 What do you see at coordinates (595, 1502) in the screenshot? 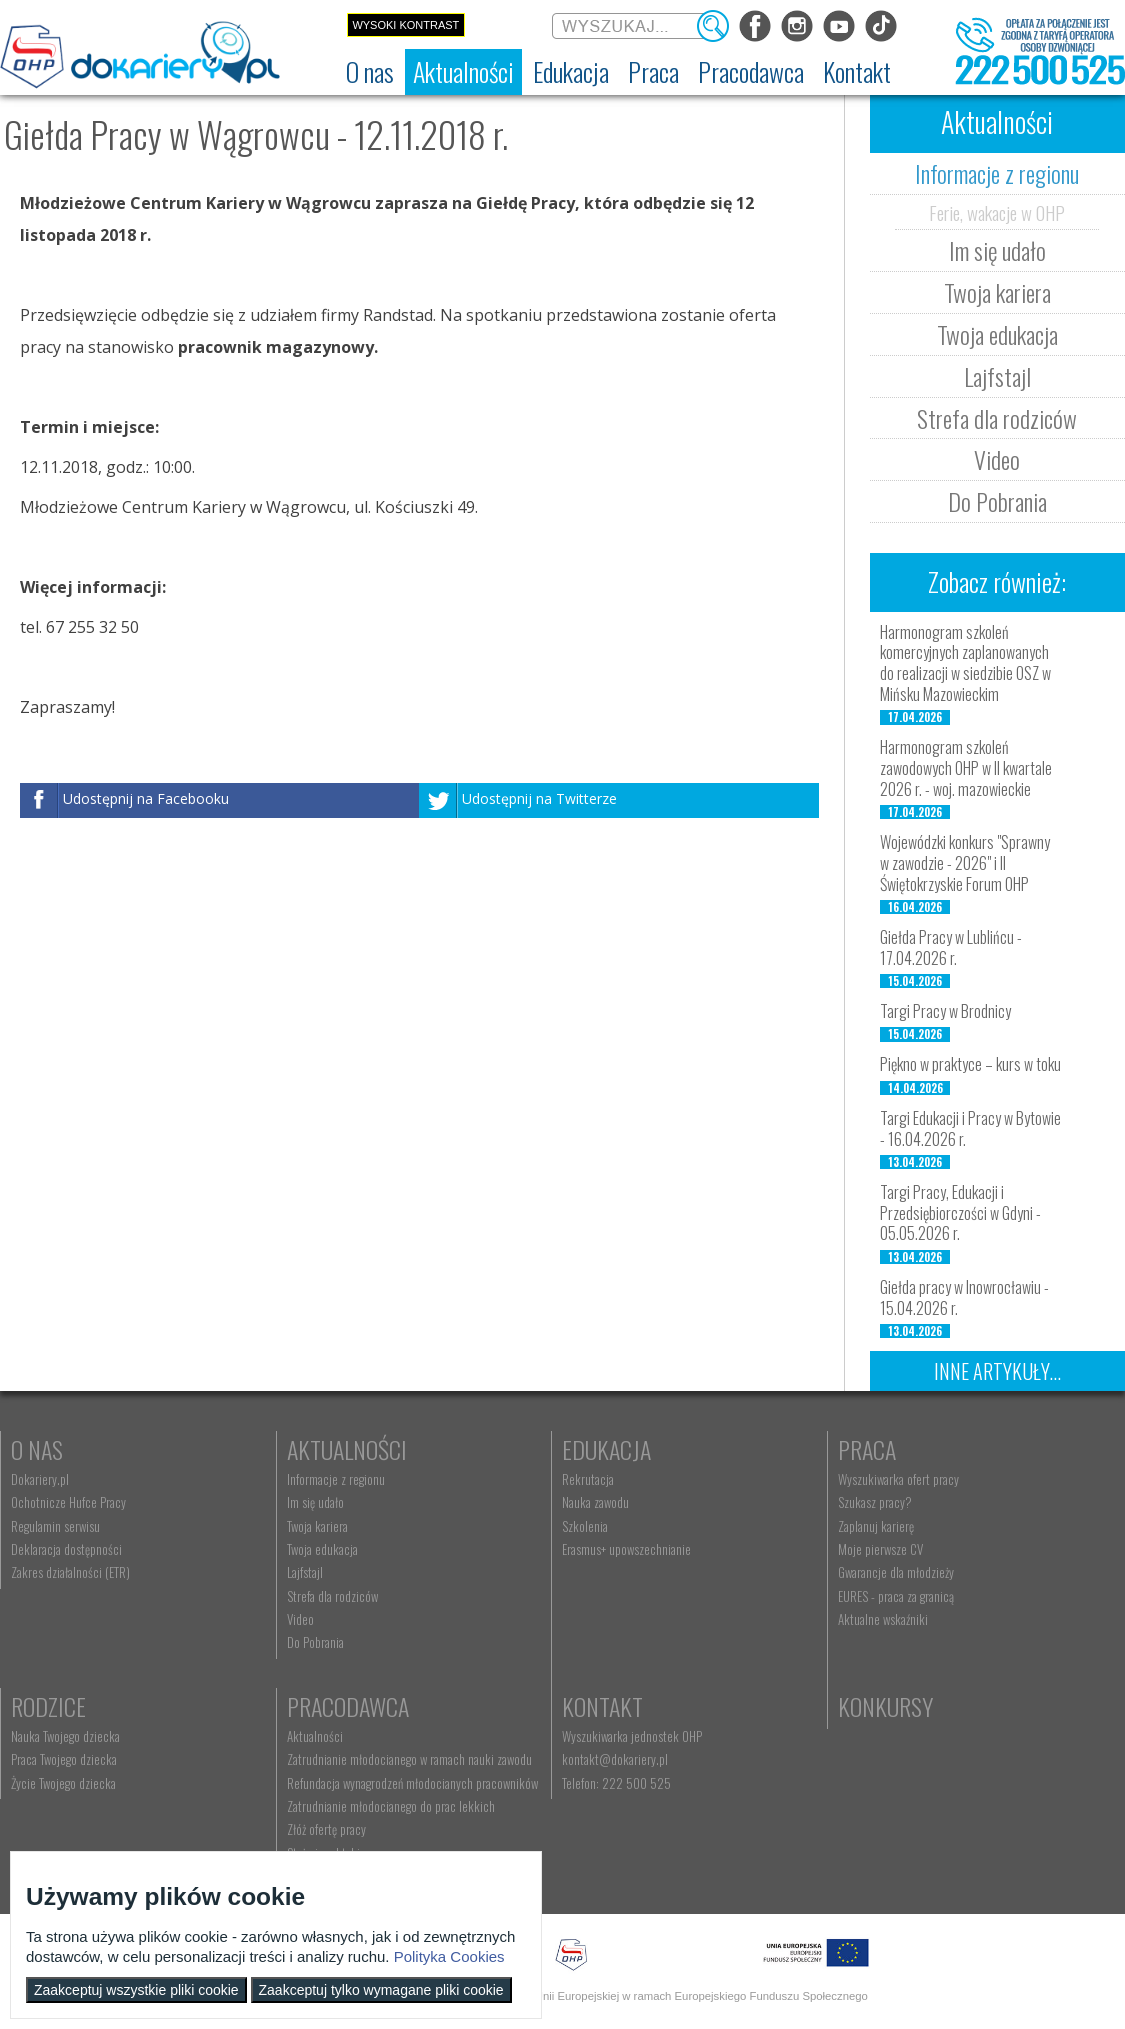
I see `Nauka zawodu [menuitem]` at bounding box center [595, 1502].